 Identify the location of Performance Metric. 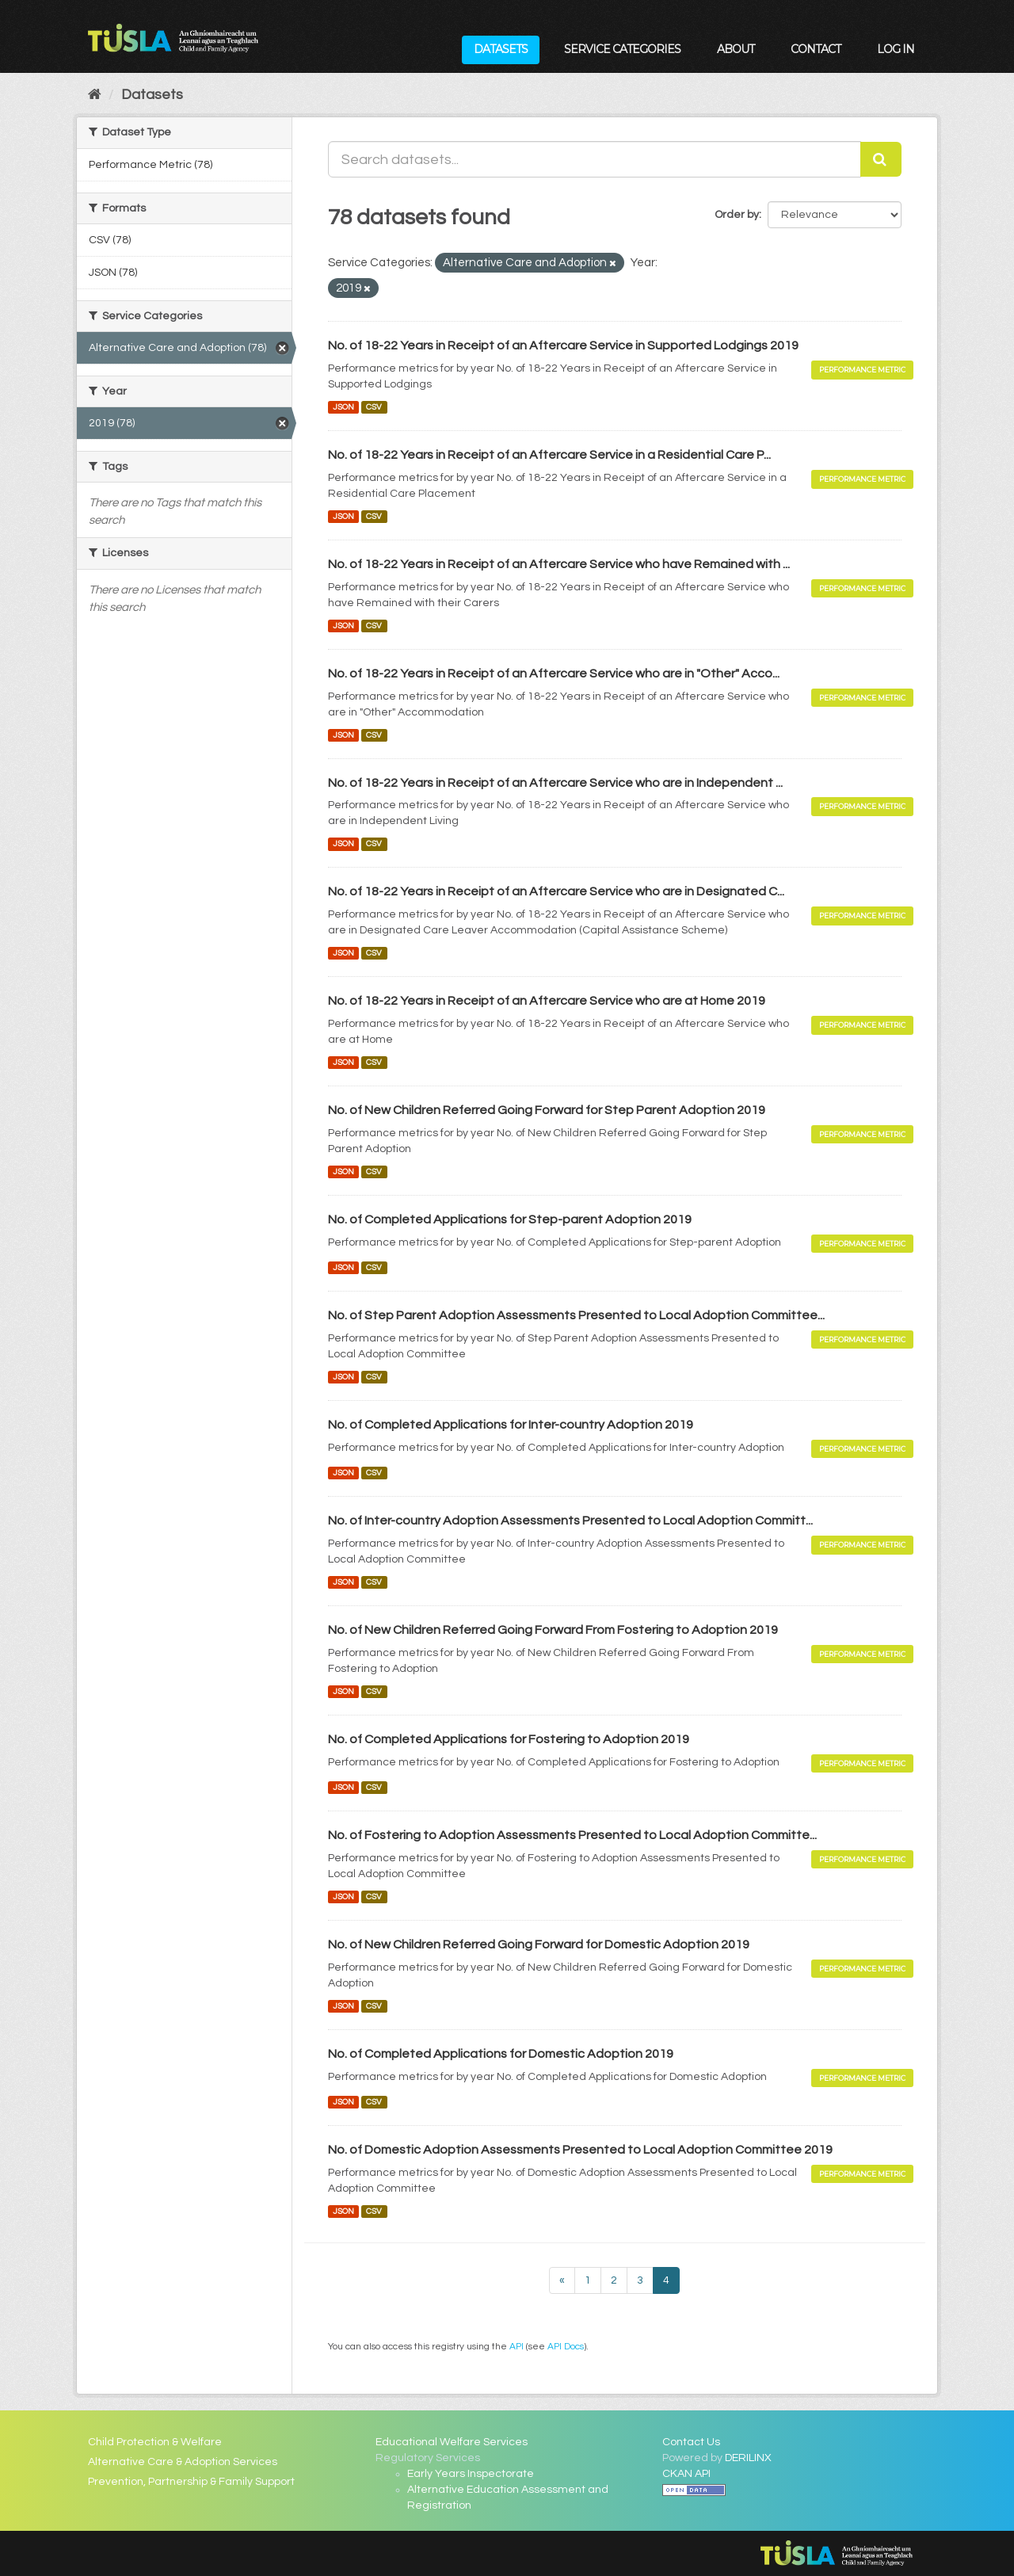
(862, 369).